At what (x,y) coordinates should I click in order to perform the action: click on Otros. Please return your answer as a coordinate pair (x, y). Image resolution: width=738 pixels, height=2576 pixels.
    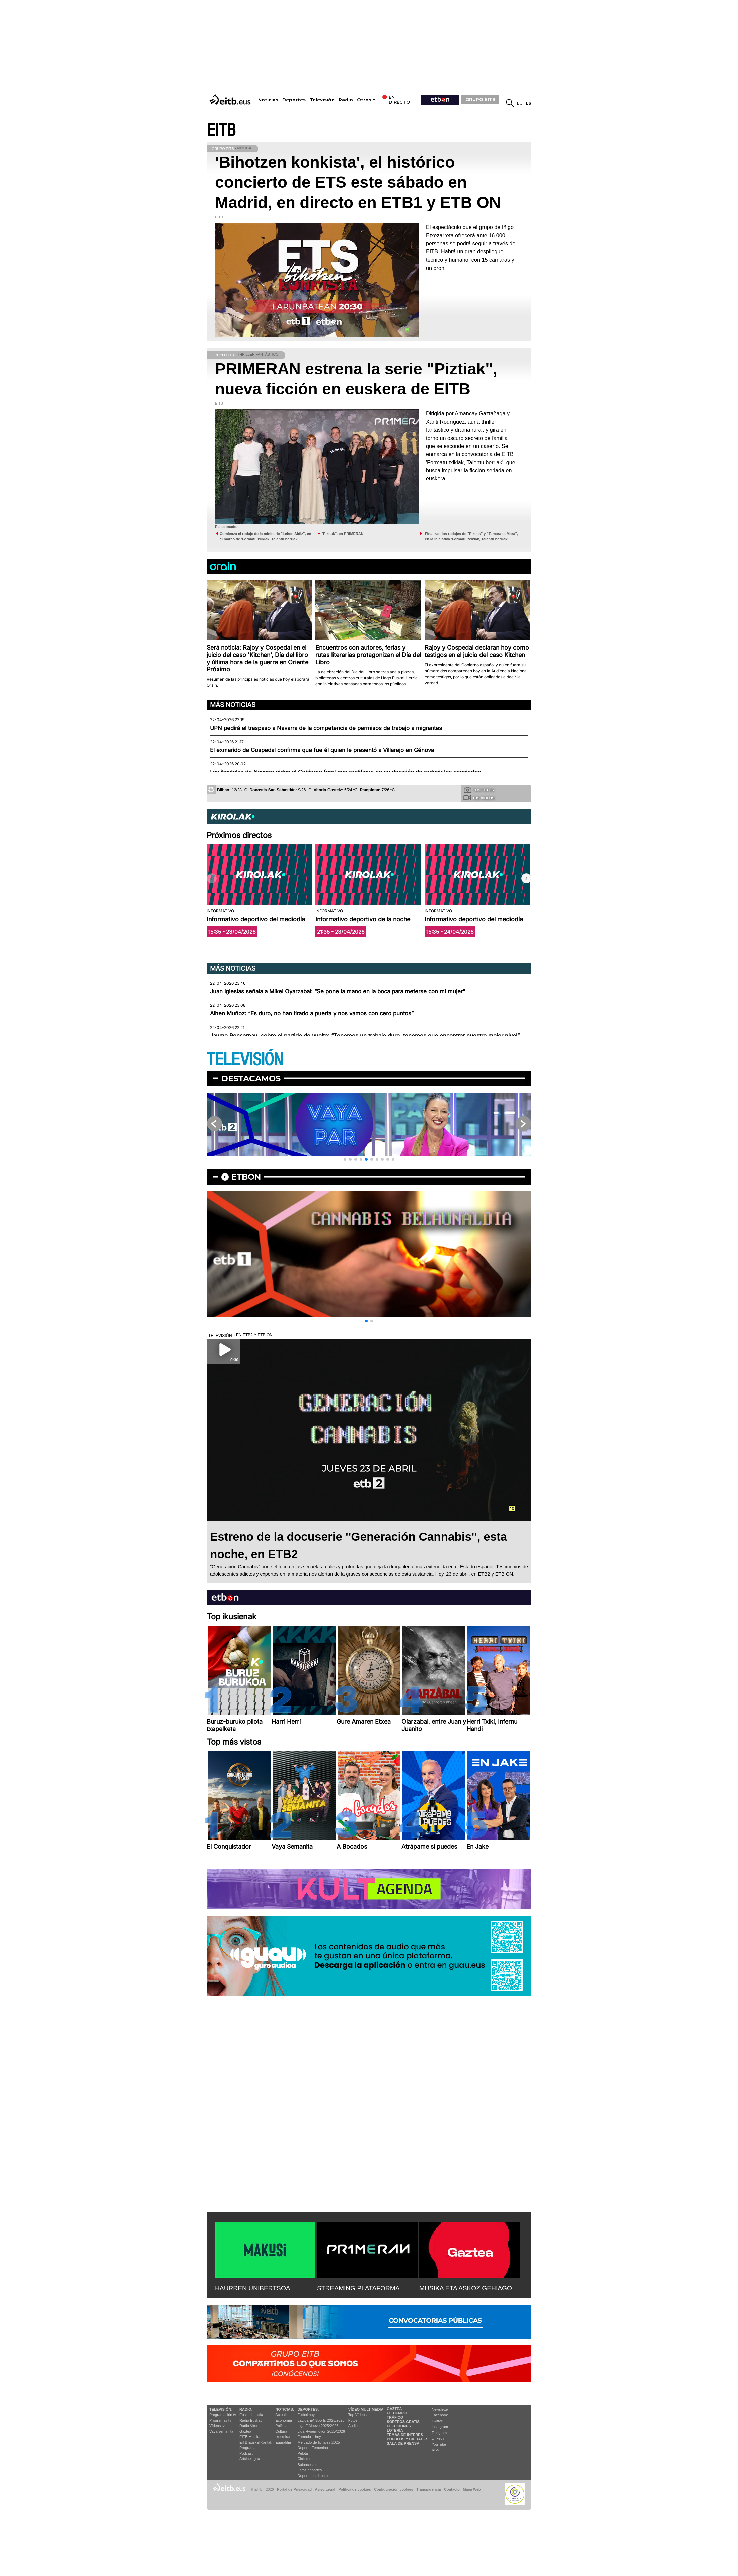
    Looking at the image, I should click on (364, 99).